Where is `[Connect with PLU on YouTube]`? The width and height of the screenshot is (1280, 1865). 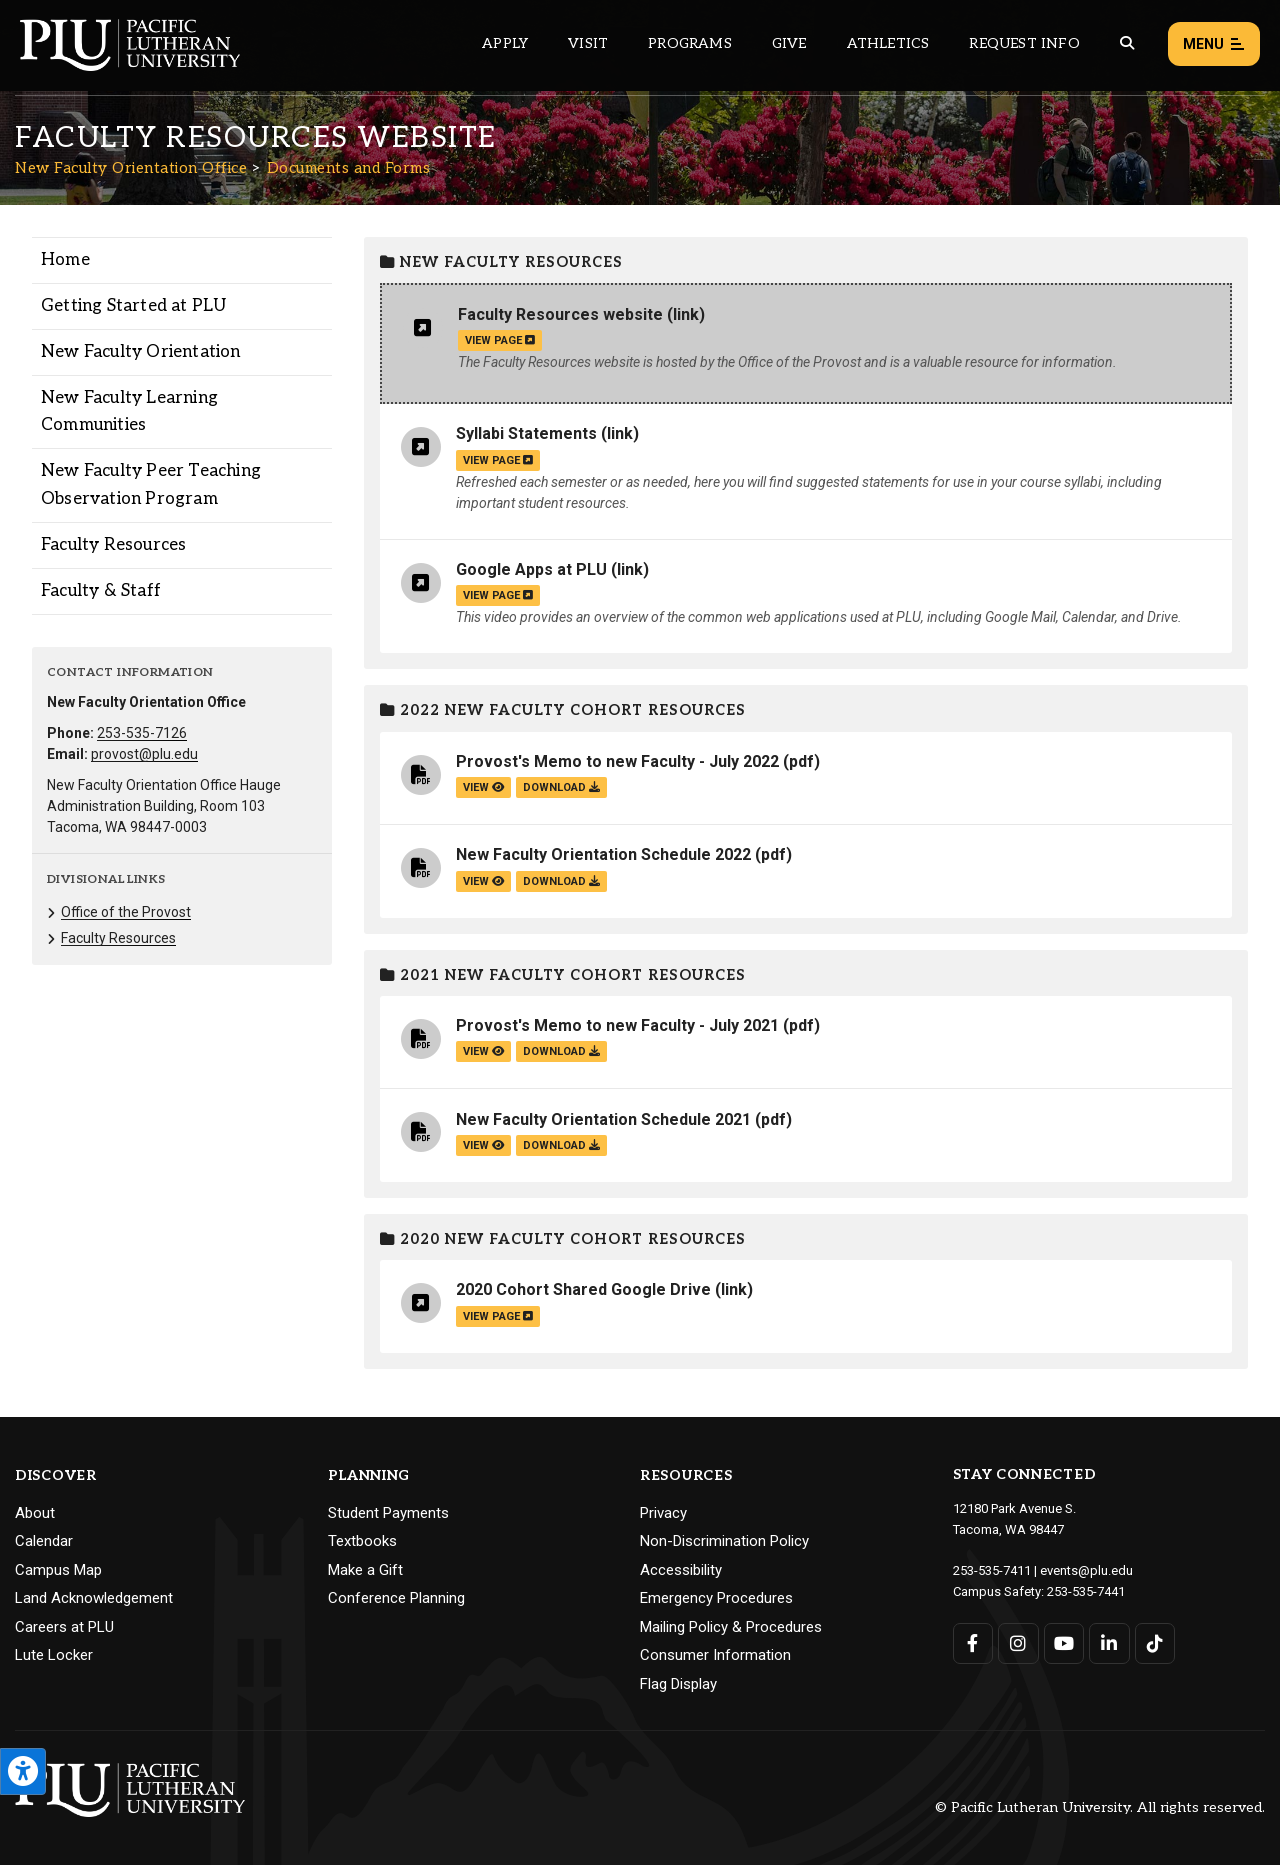 [Connect with PLU on YouTube] is located at coordinates (1064, 1643).